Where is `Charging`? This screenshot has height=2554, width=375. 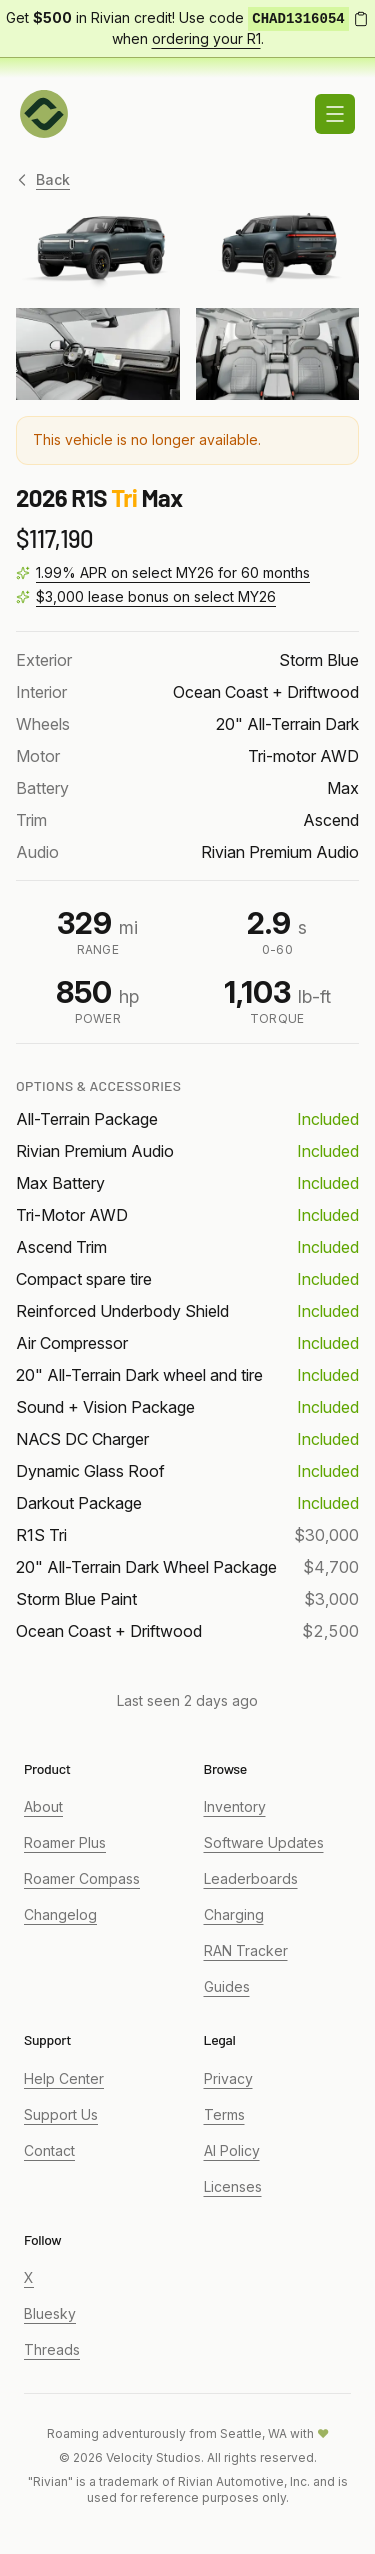
Charging is located at coordinates (234, 1914).